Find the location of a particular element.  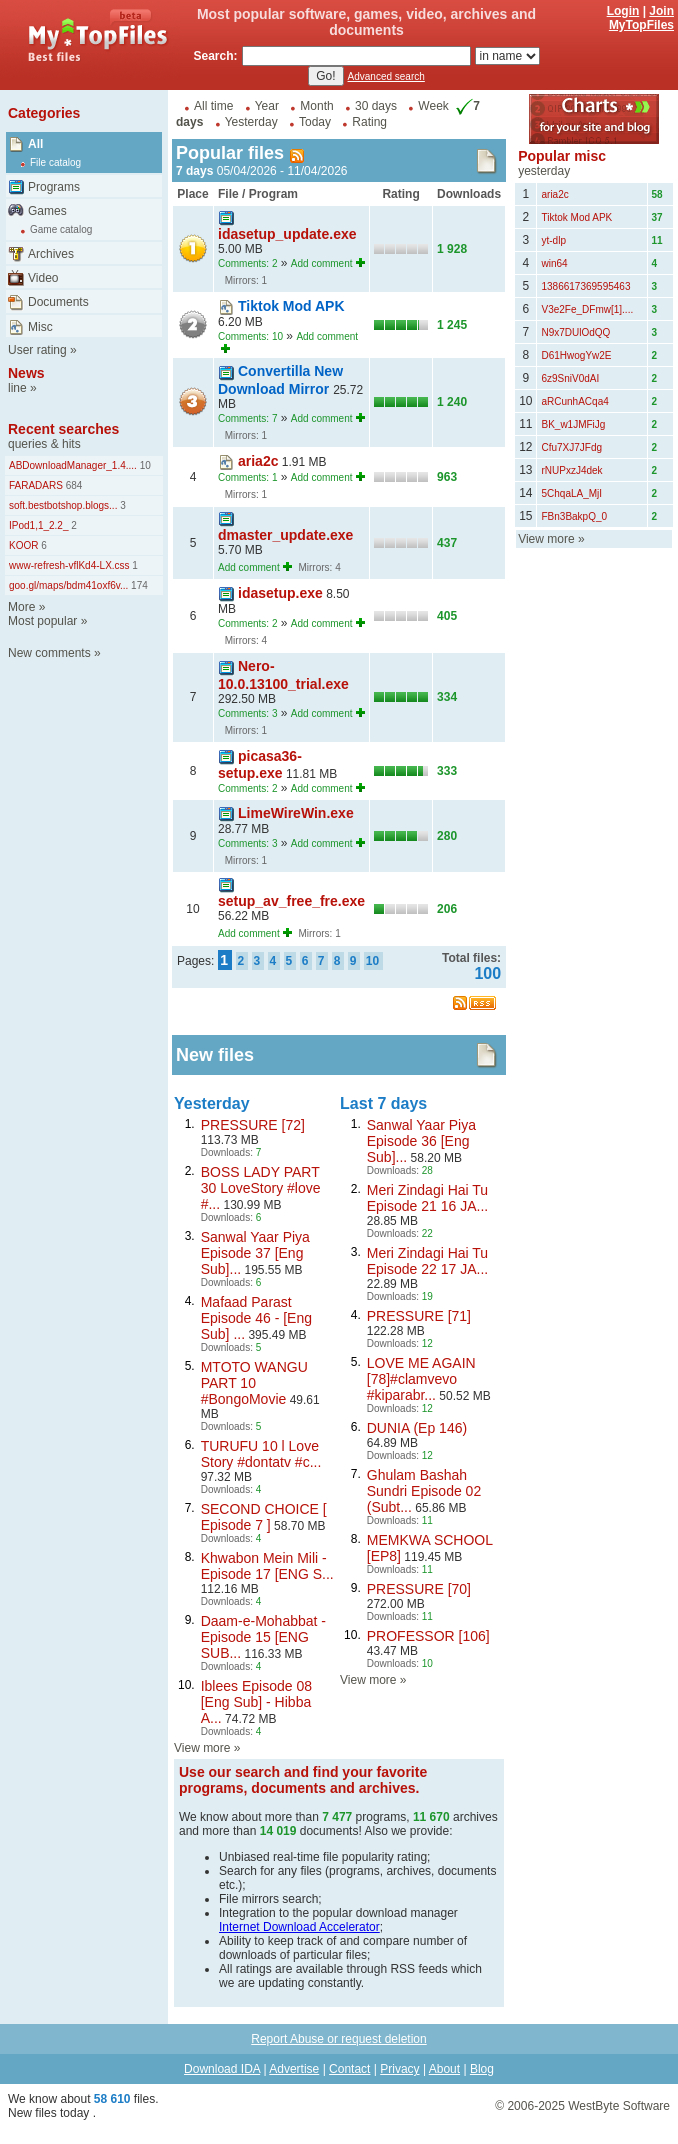

idasetup.exe is located at coordinates (280, 593).